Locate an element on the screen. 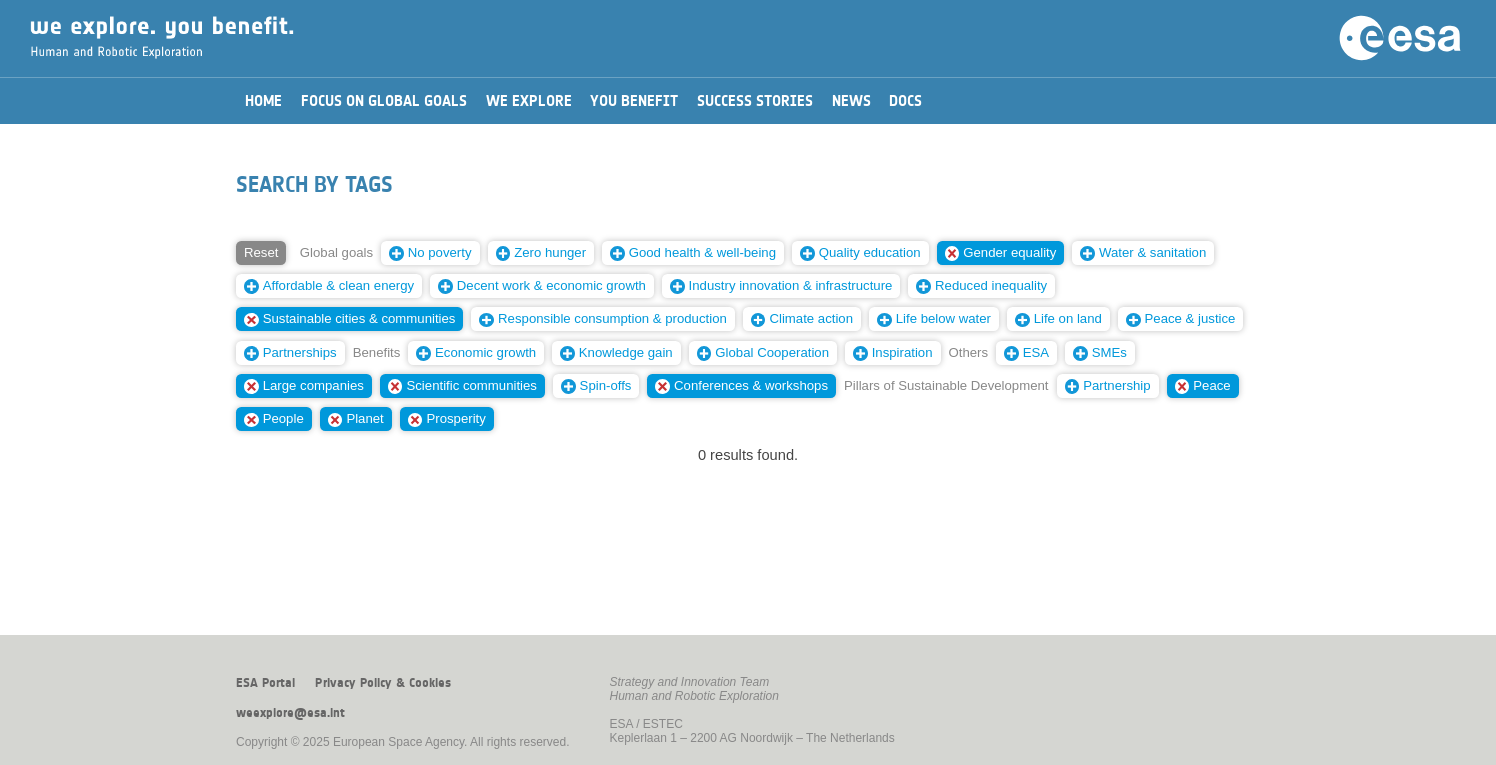 Image resolution: width=1496 pixels, height=765 pixels. Privacy Policy & Cookies is located at coordinates (383, 683).